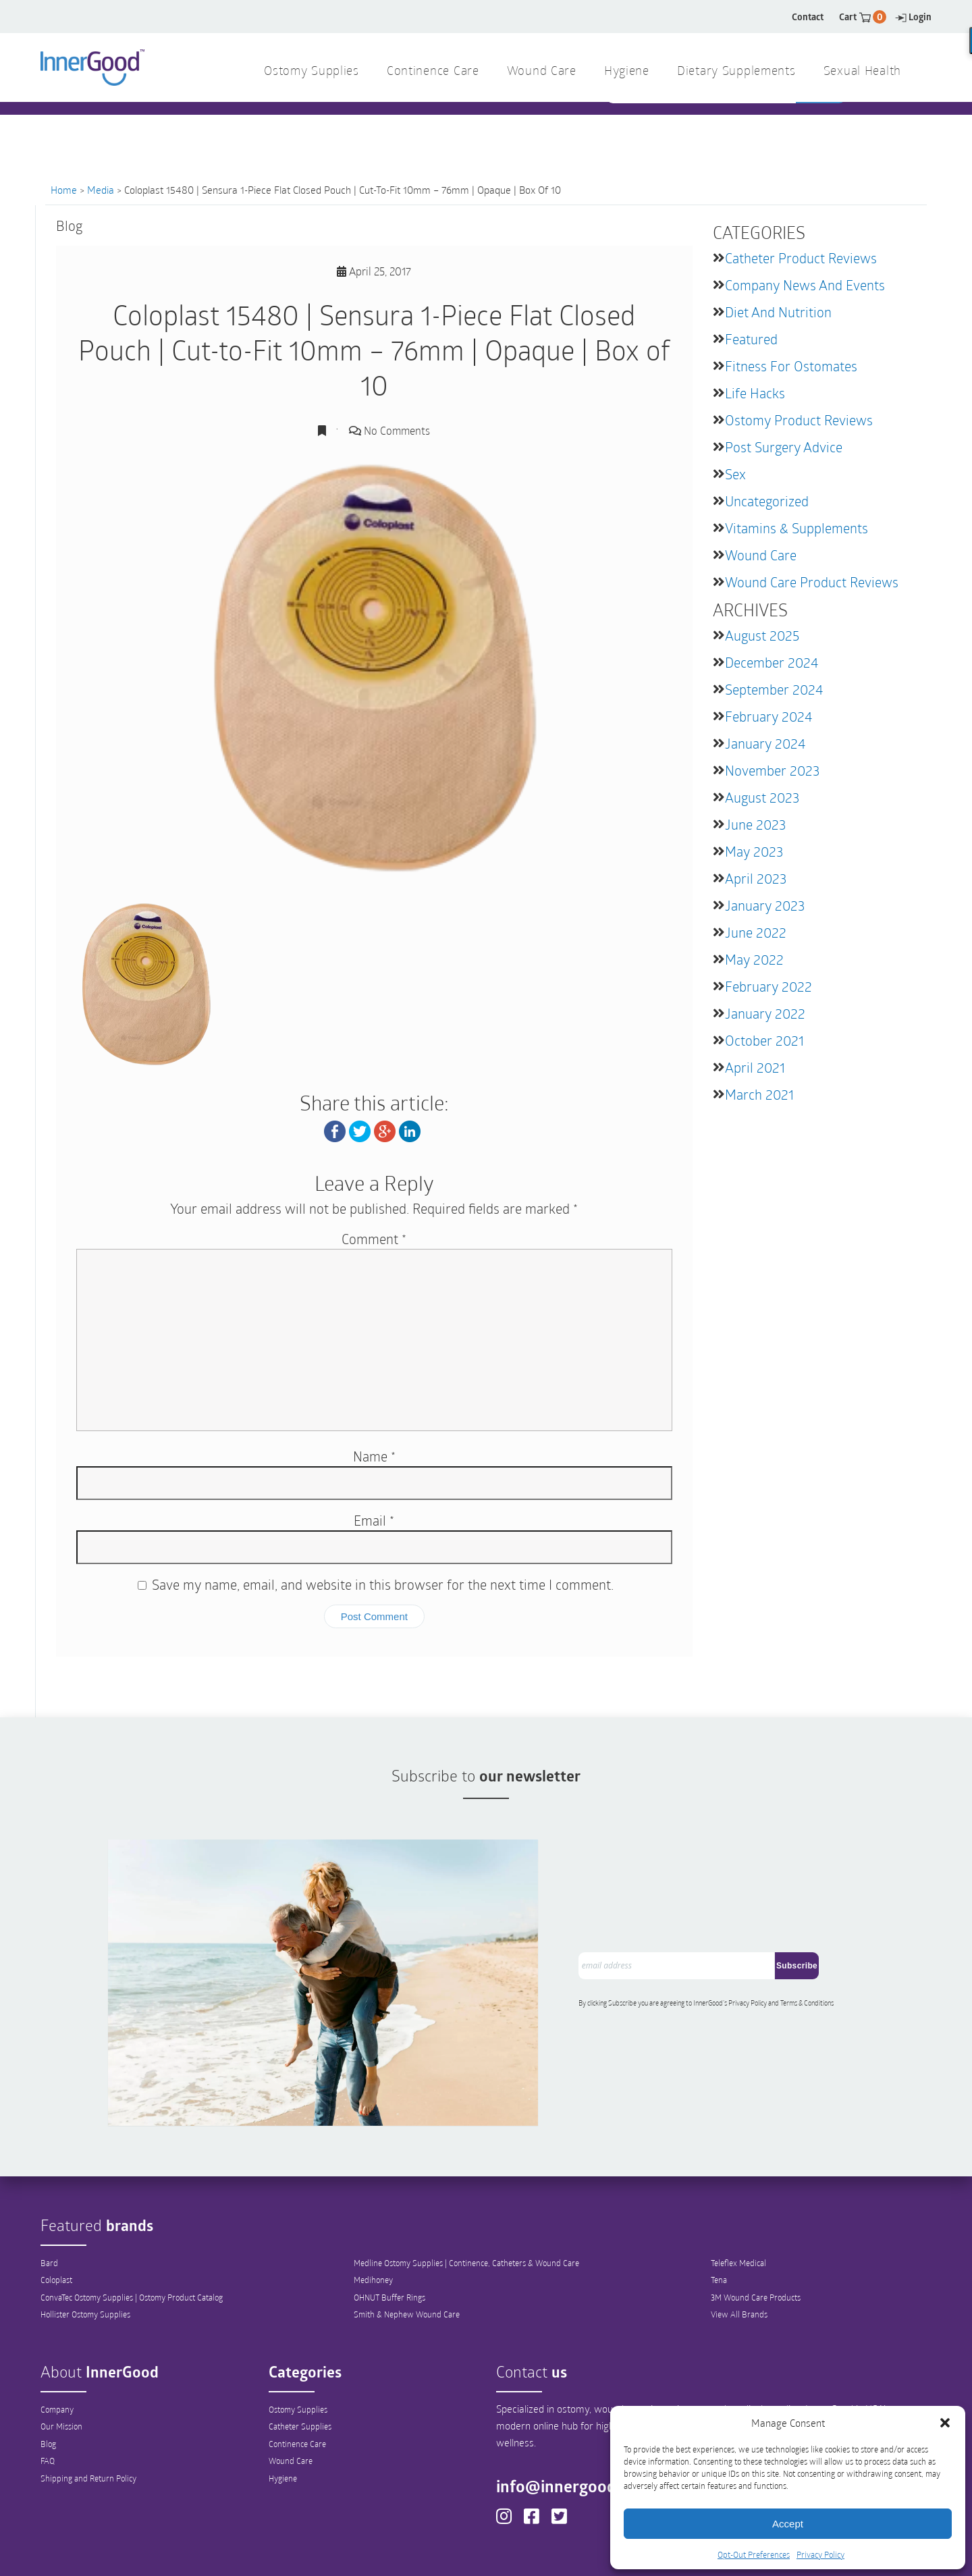 The height and width of the screenshot is (2576, 972). What do you see at coordinates (778, 312) in the screenshot?
I see `Diet and Nutrition` at bounding box center [778, 312].